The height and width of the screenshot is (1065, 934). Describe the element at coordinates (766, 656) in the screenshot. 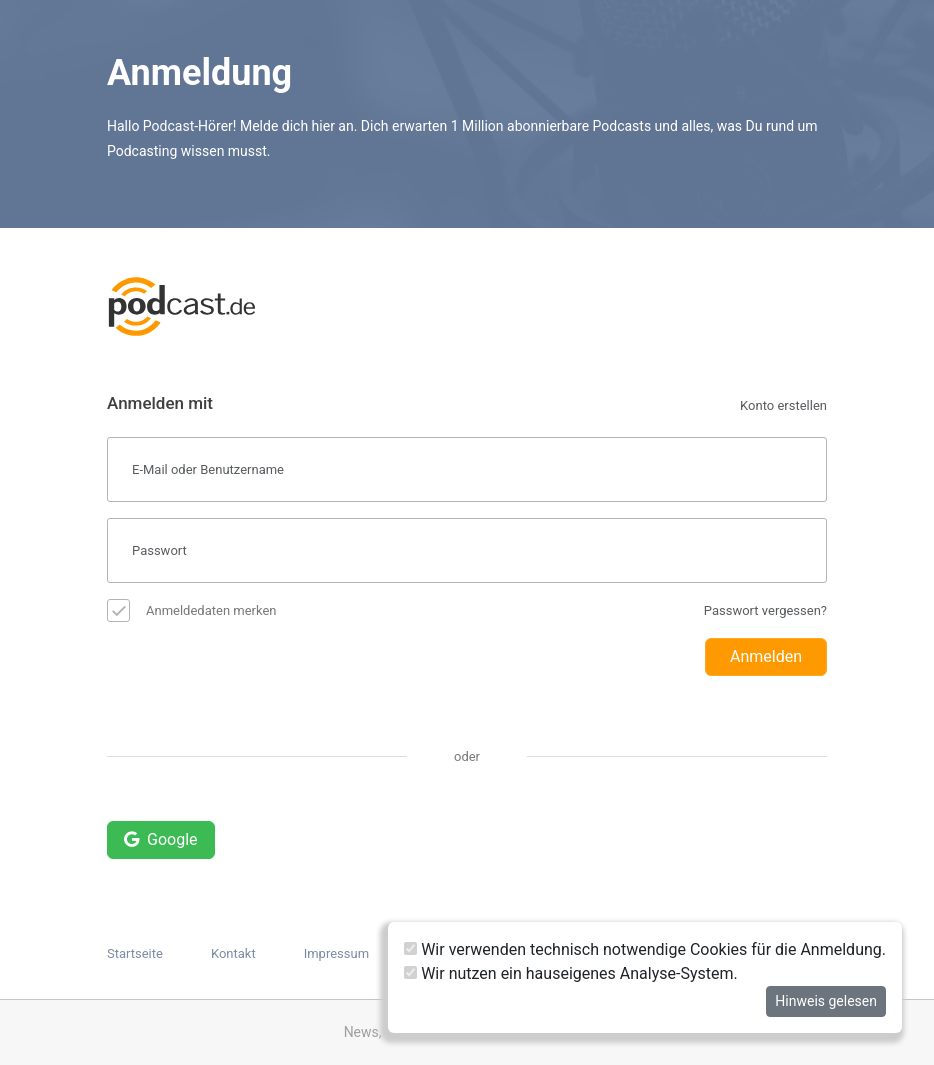

I see `Anmelden` at that location.